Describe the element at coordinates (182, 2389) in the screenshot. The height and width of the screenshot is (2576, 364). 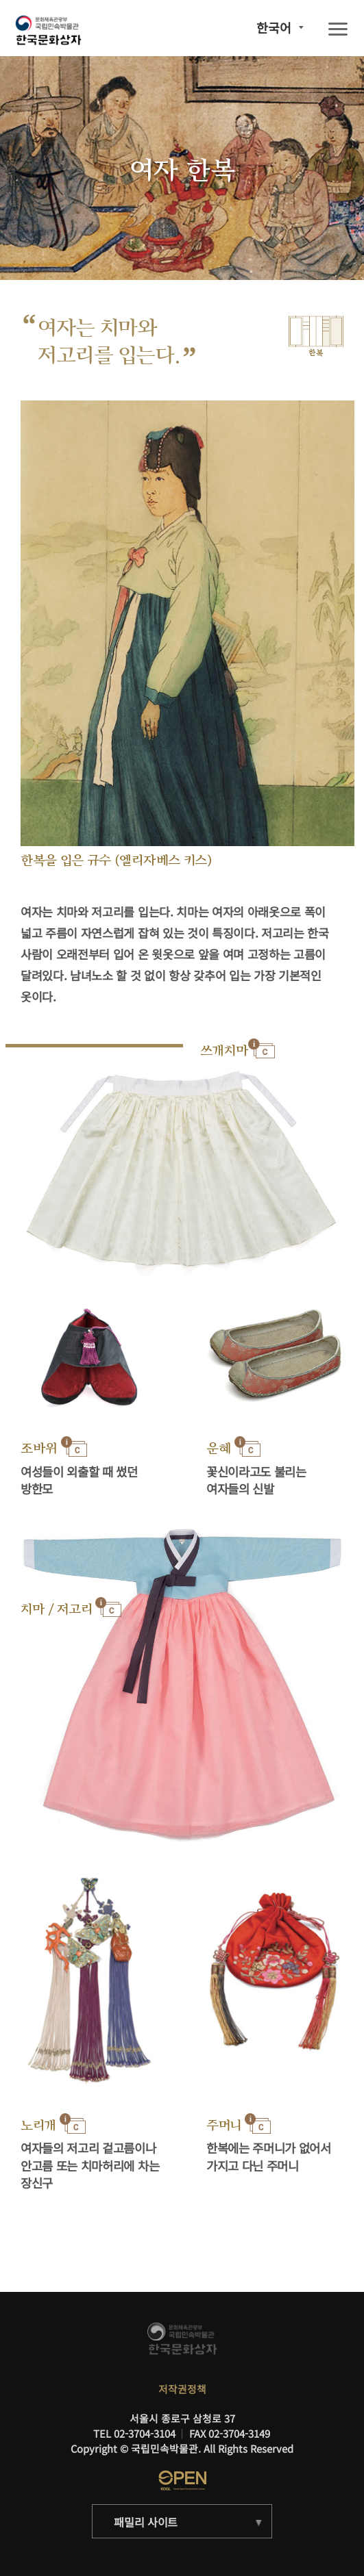
I see `저작권정책` at that location.